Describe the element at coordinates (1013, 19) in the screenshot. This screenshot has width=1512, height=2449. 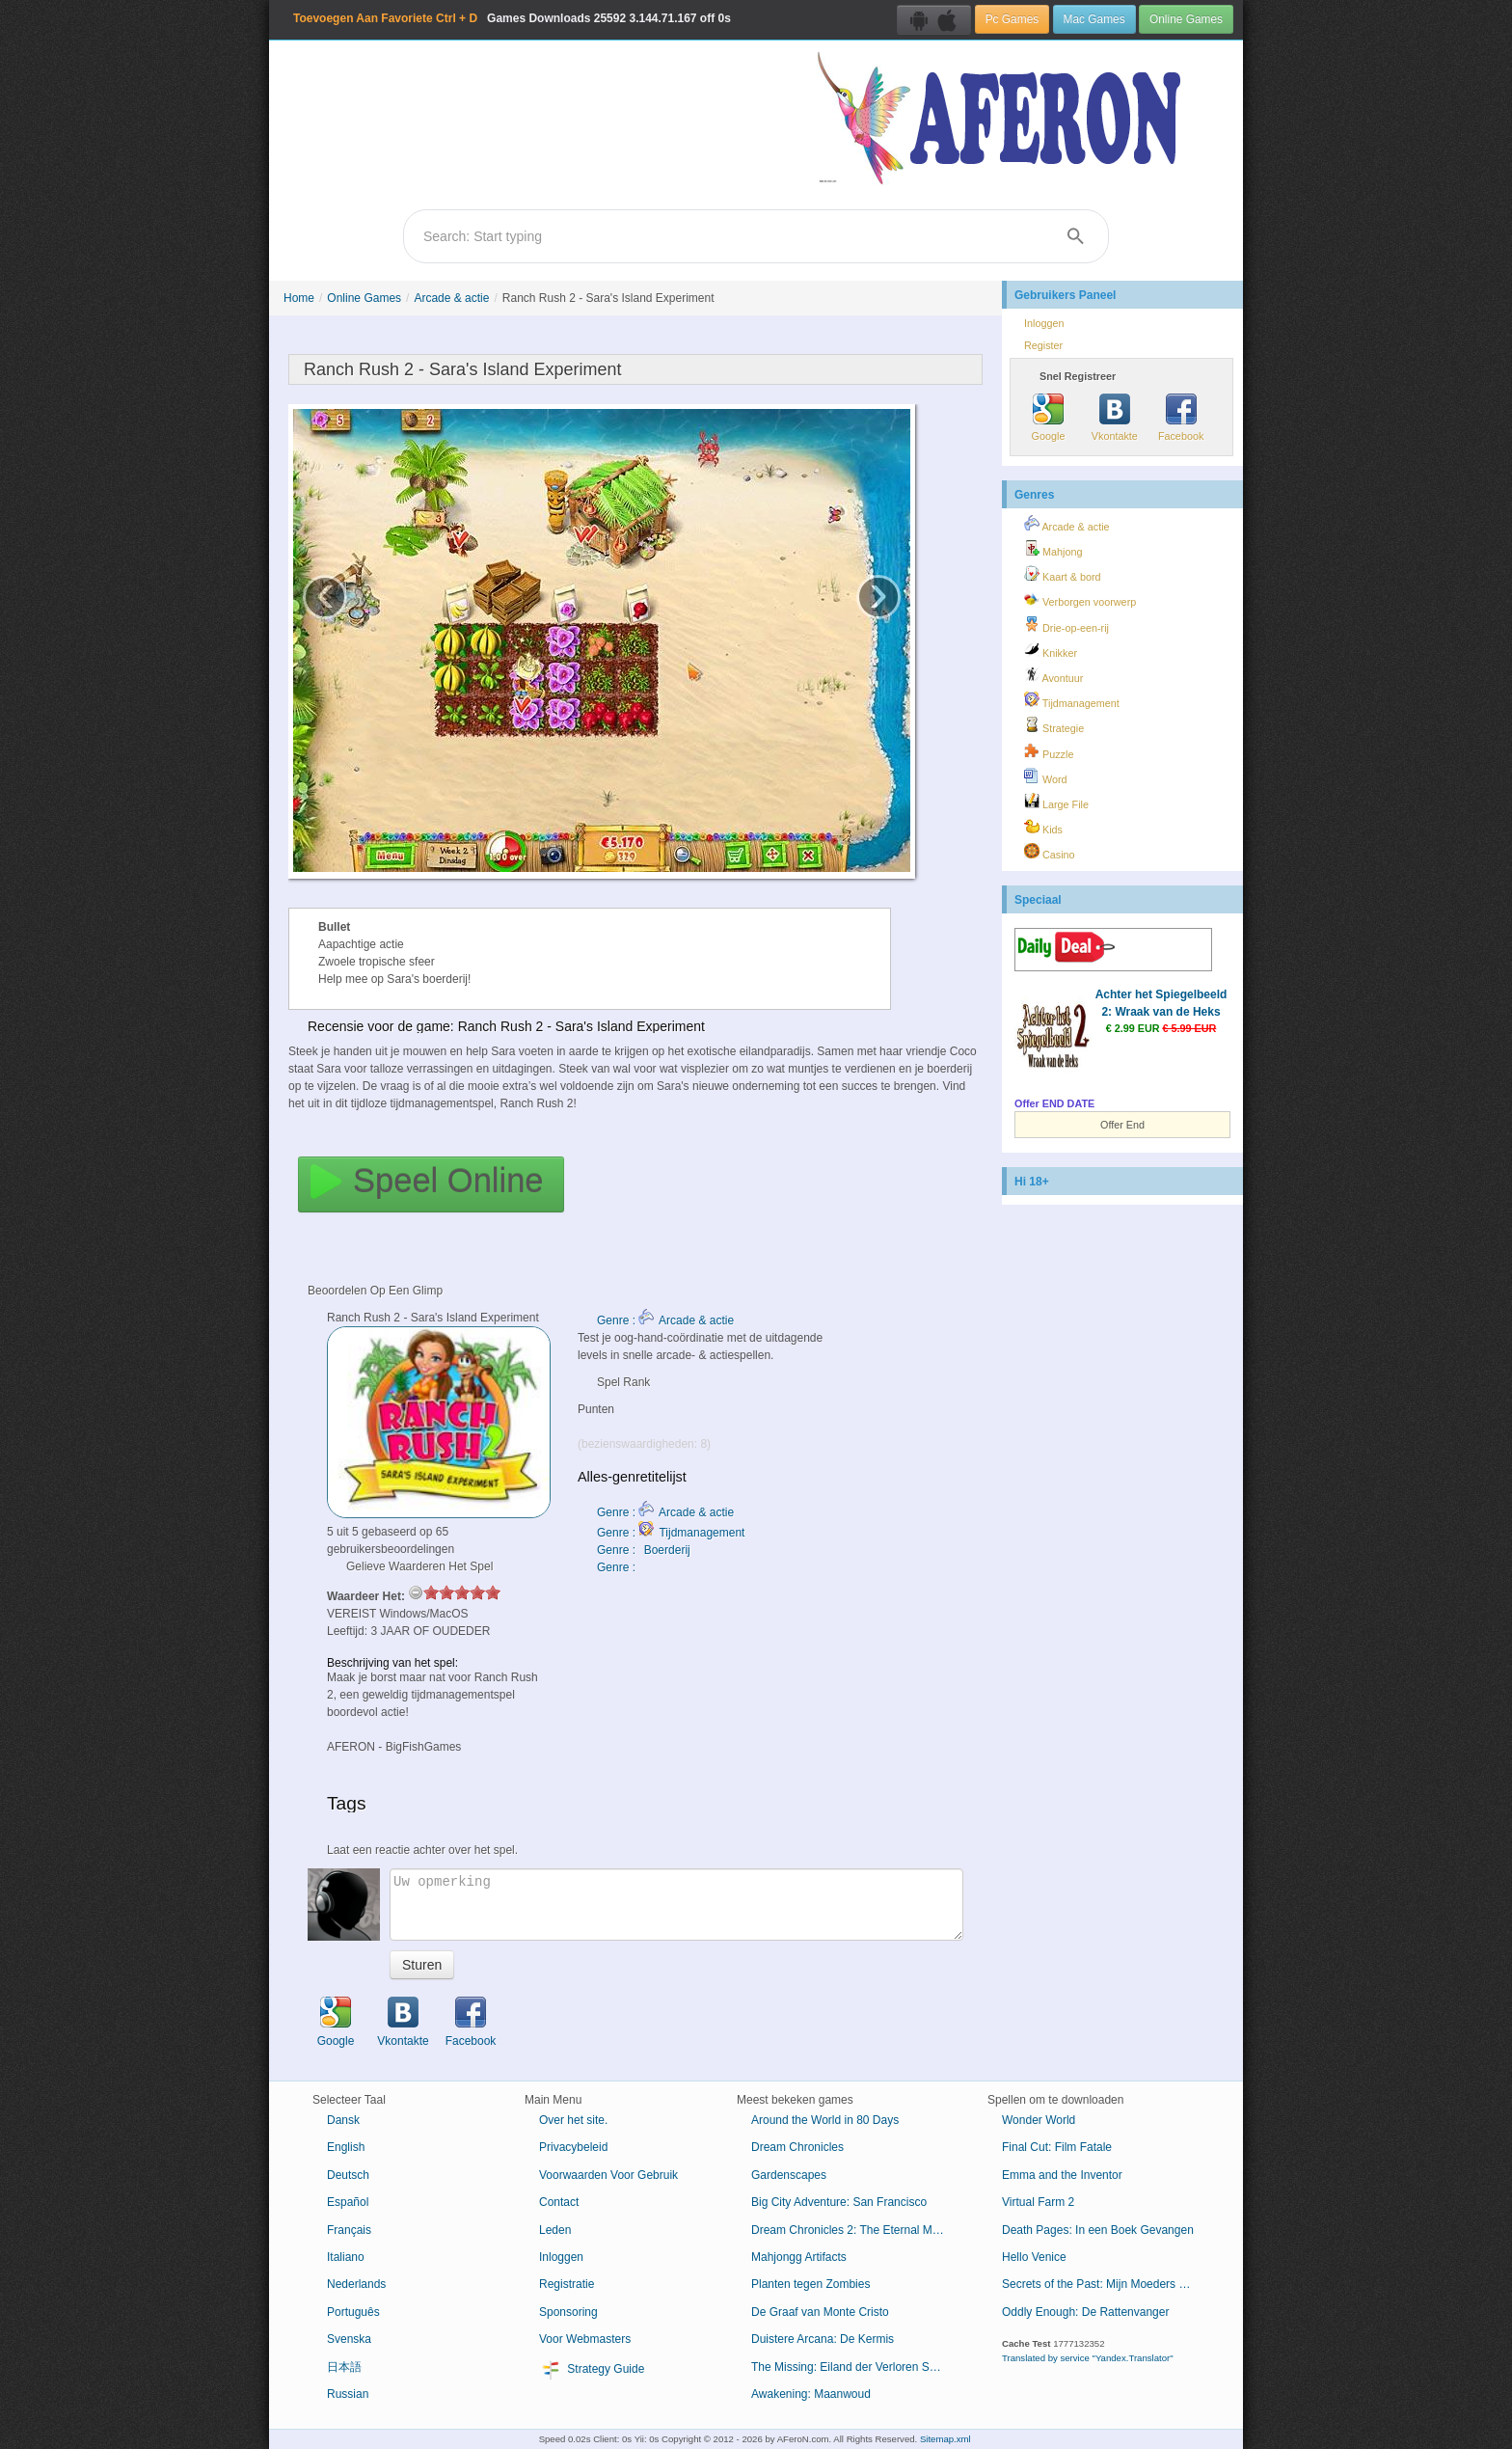
I see `Pc Games` at that location.